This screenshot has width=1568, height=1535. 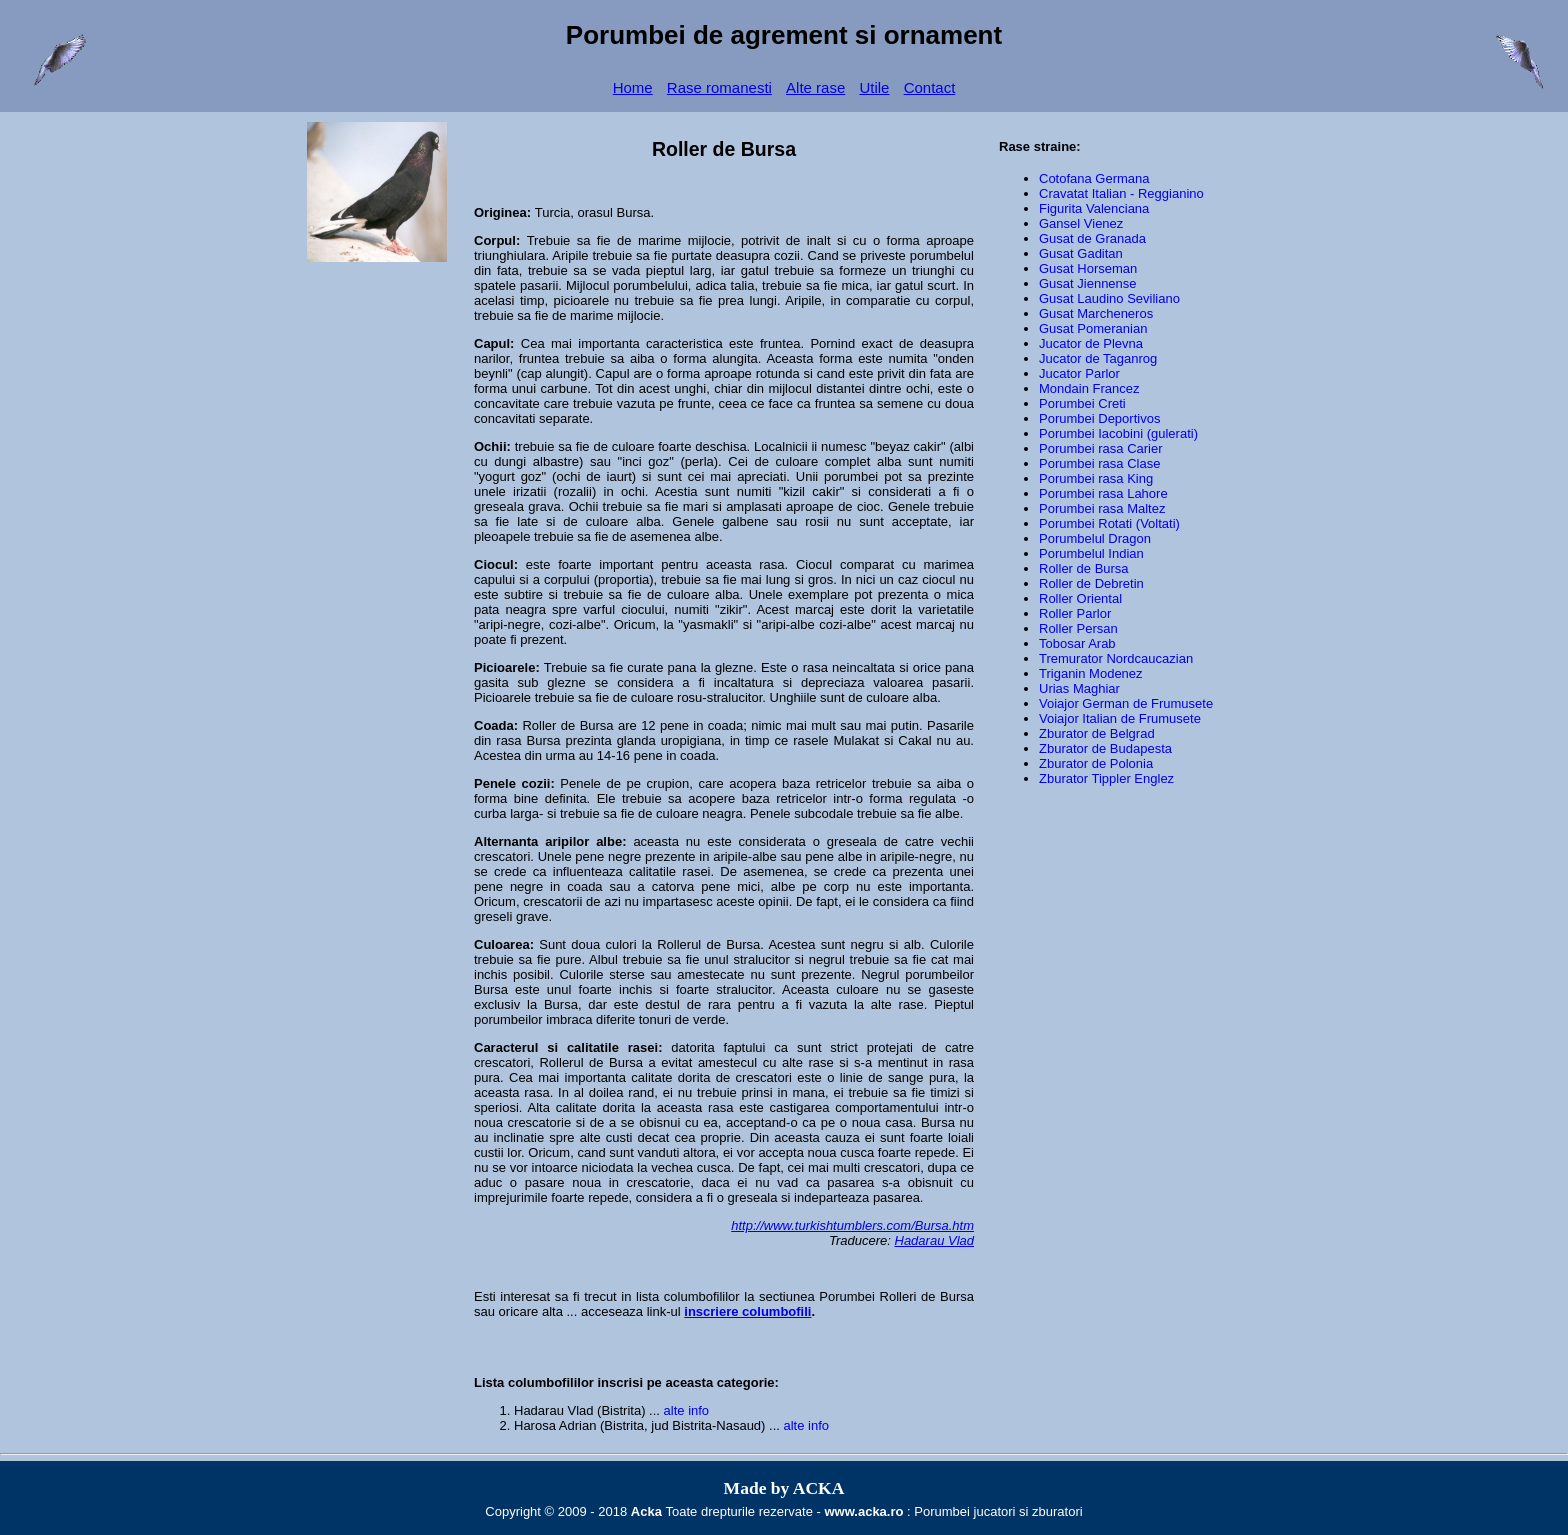 I want to click on Tremurator Nordcaucazian, so click(x=1116, y=658).